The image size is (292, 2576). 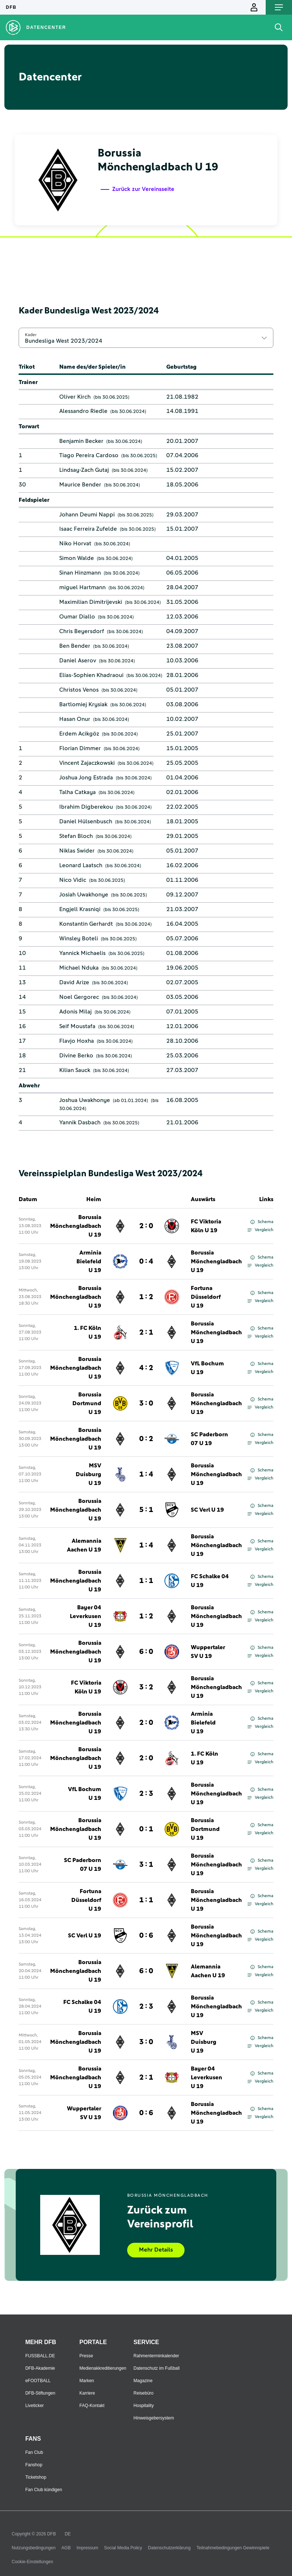 What do you see at coordinates (74, 719) in the screenshot?
I see `Hasan Onur` at bounding box center [74, 719].